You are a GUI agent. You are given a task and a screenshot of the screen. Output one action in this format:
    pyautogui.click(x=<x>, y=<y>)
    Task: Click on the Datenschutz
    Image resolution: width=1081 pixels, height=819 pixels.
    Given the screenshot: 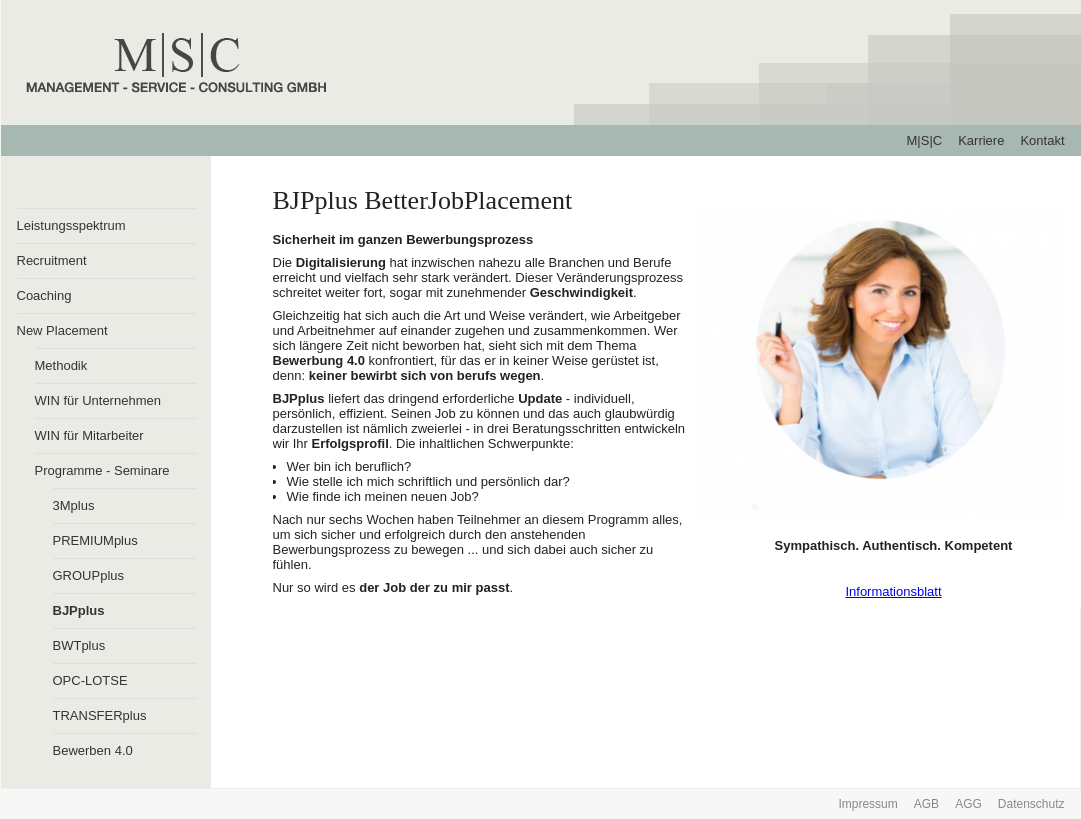 What is the action you would take?
    pyautogui.click(x=1031, y=804)
    